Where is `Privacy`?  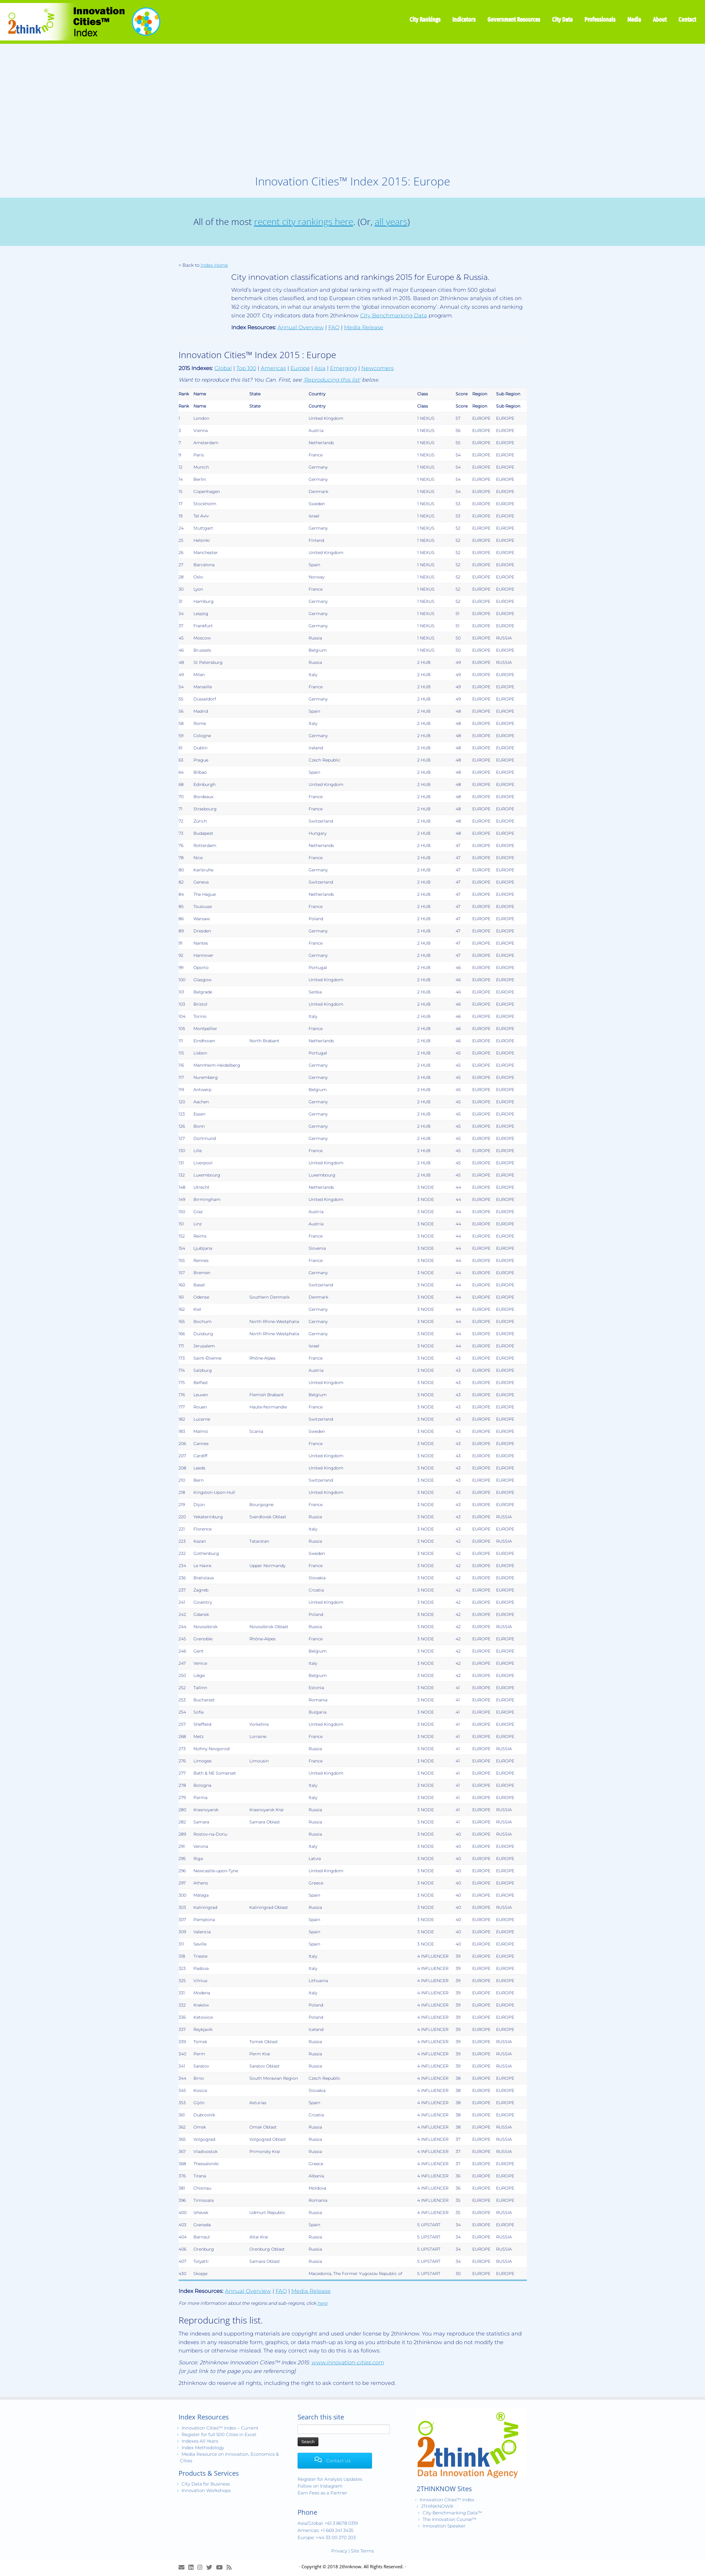
Privacy is located at coordinates (339, 2551).